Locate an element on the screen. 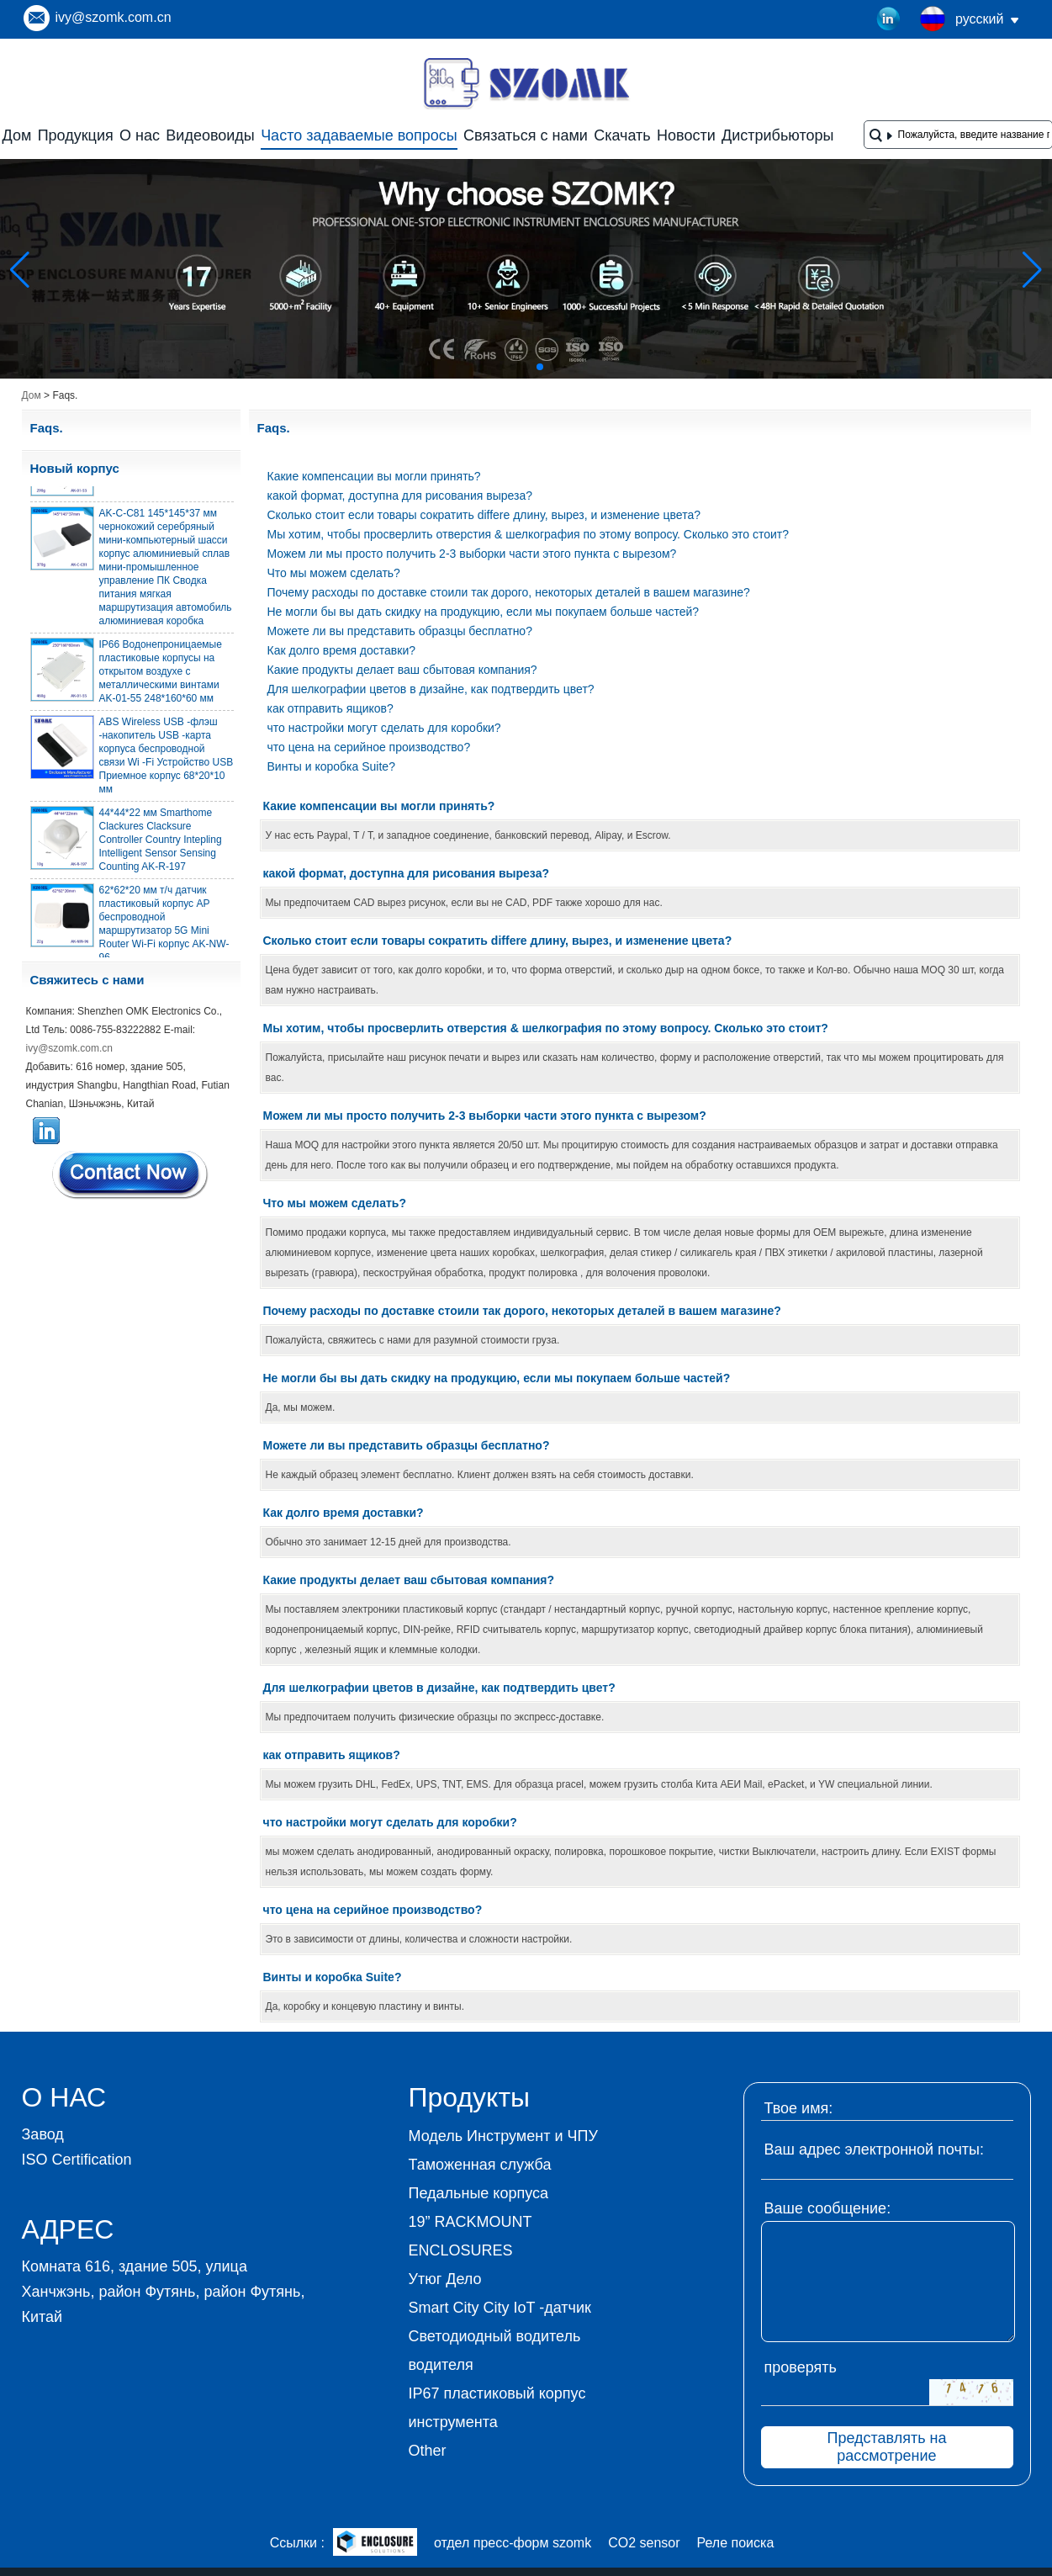 This screenshot has height=2576, width=1052. какой формат, доступна для рисования выреза? is located at coordinates (400, 495).